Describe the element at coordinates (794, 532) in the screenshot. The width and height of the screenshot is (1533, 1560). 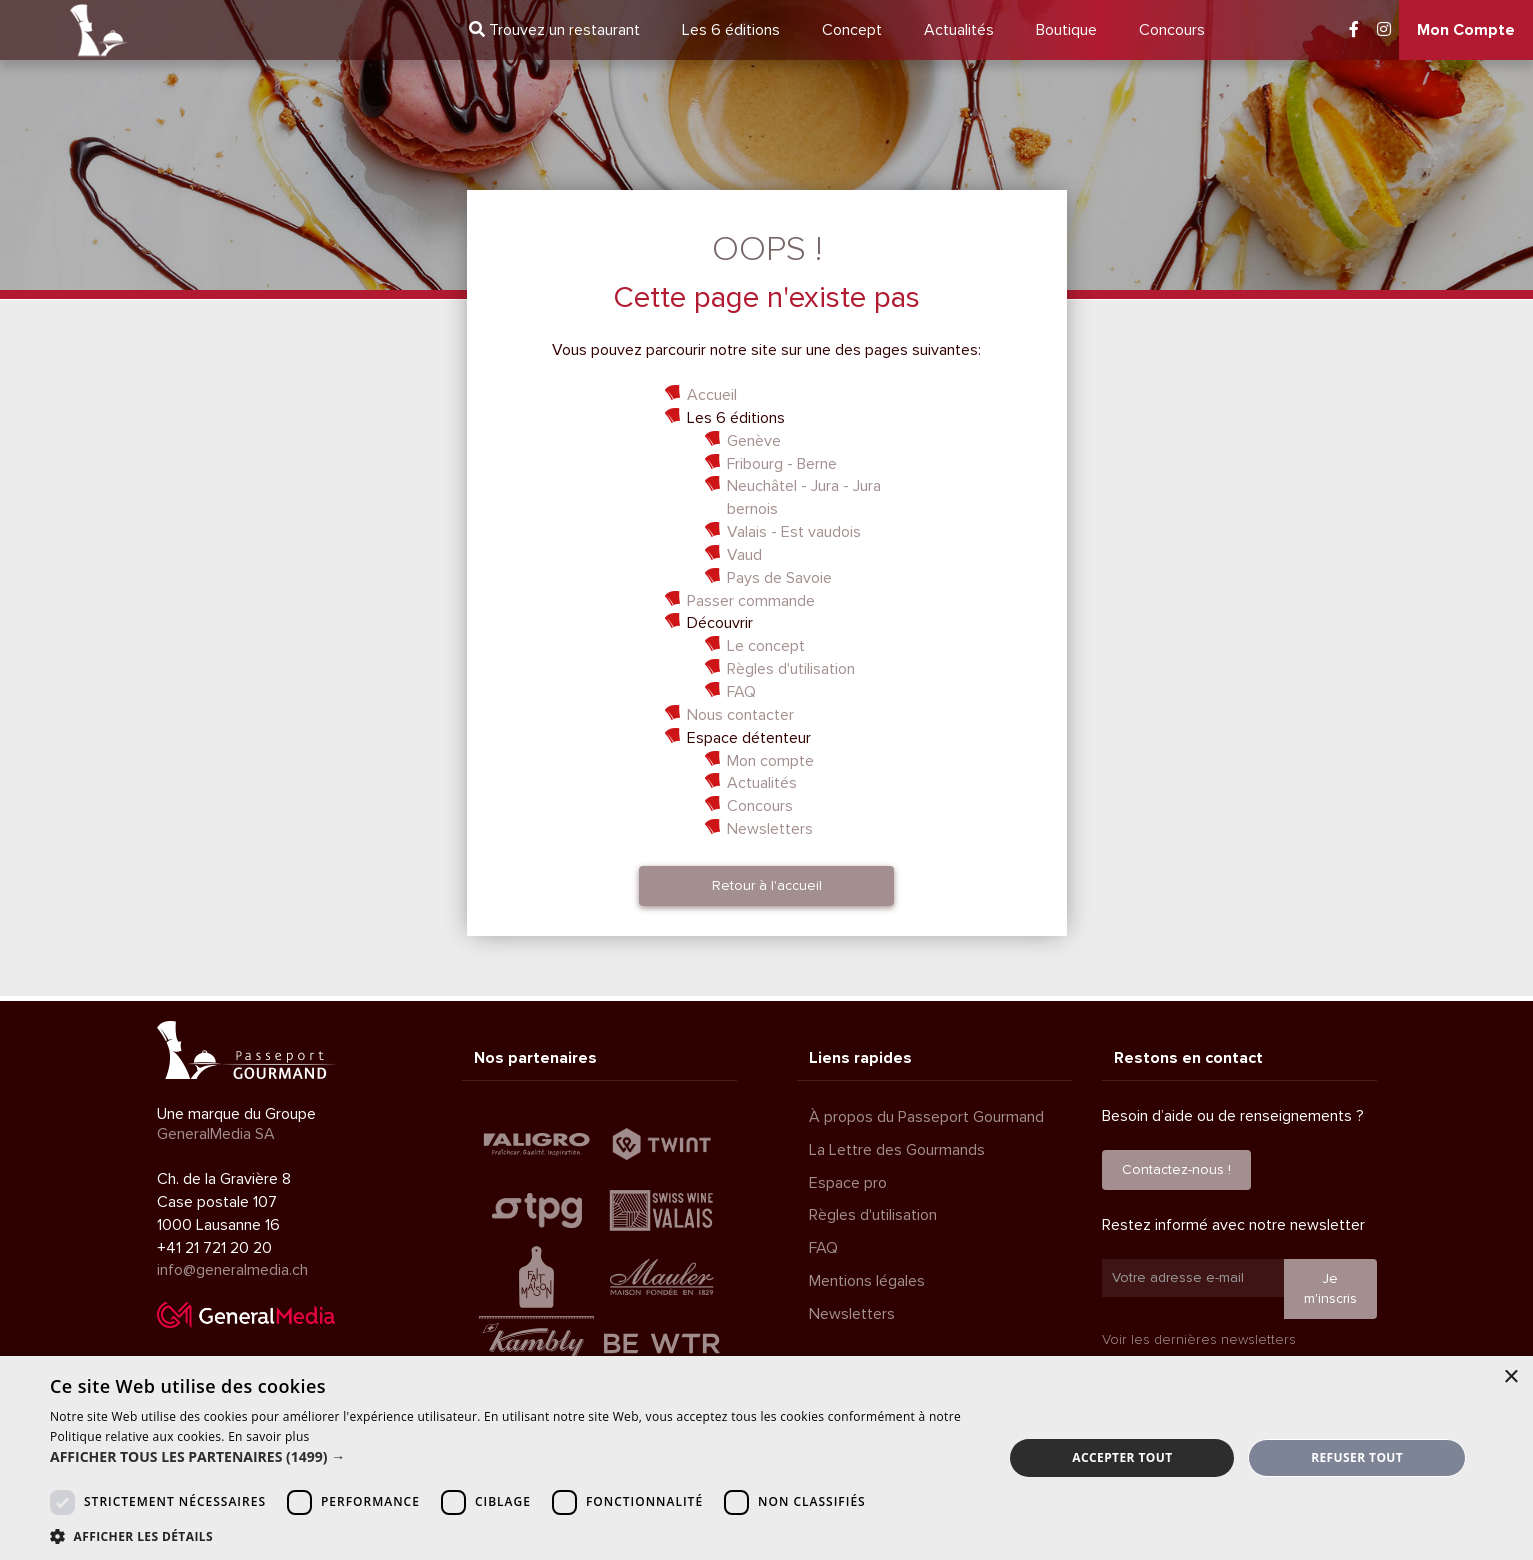
I see `Valais - Est vaudois` at that location.